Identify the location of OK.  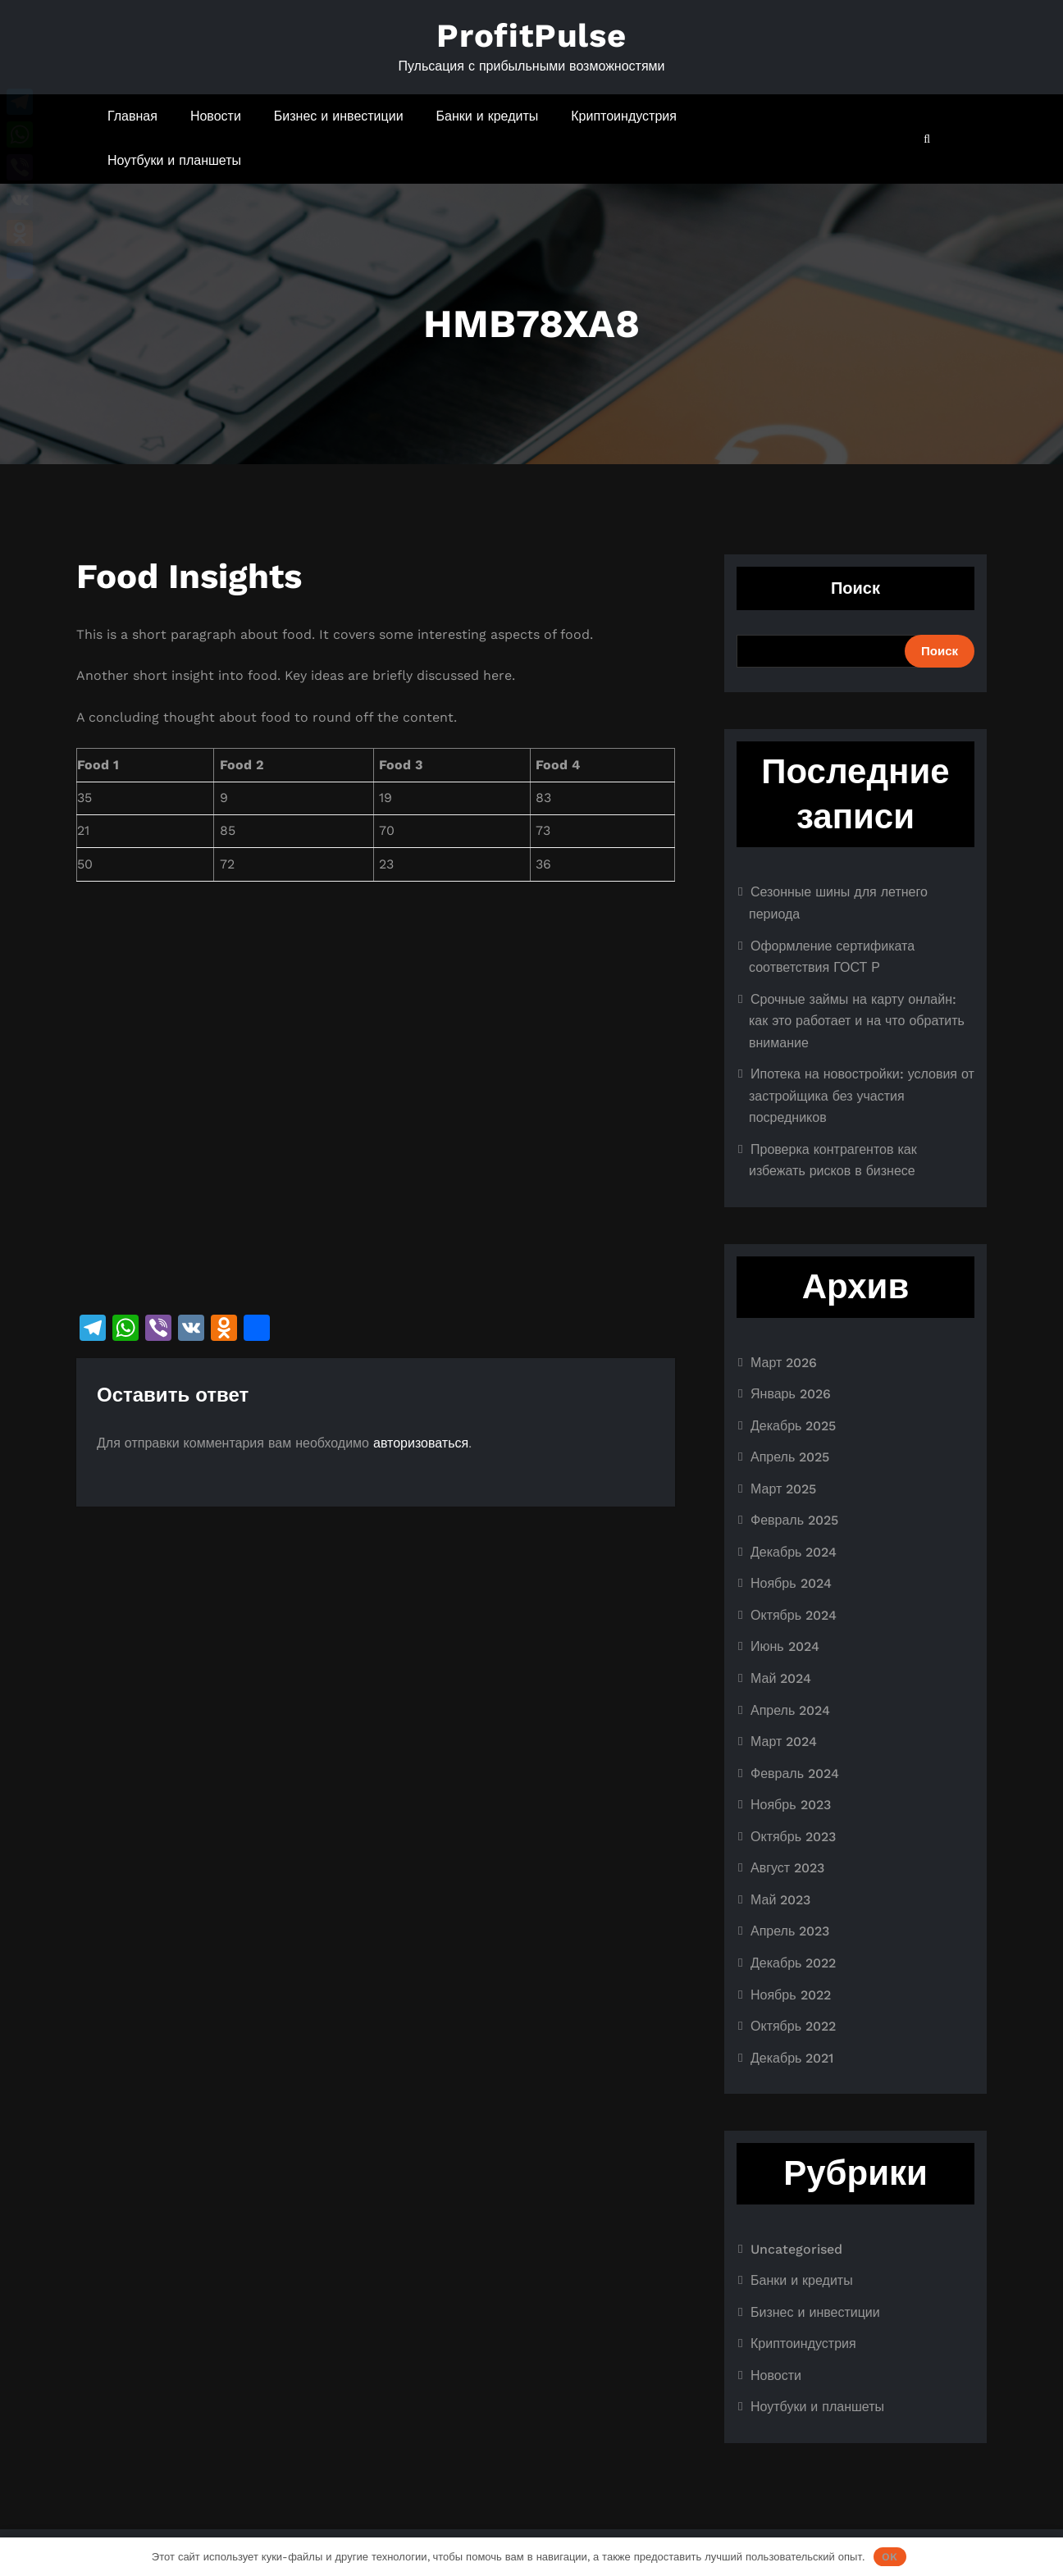
(889, 2557).